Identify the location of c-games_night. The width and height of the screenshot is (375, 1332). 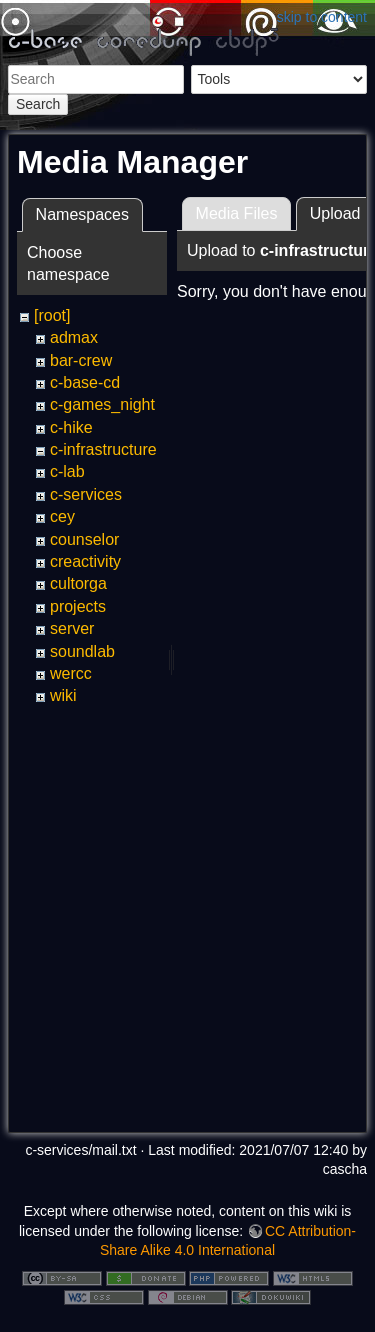
(102, 404).